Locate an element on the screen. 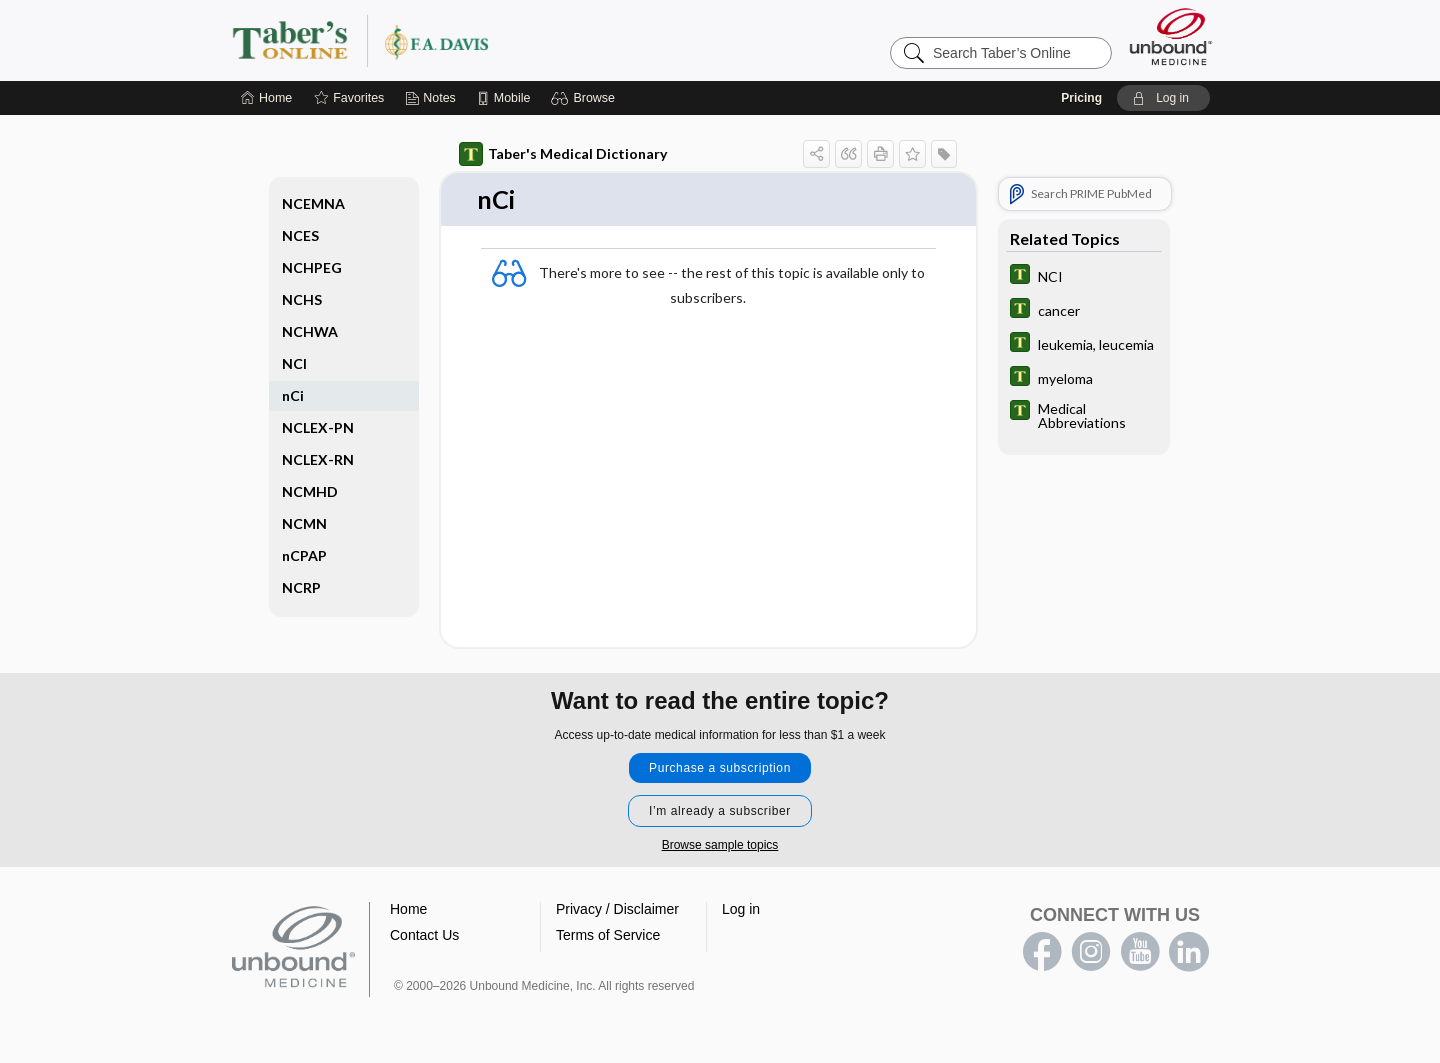 The image size is (1440, 1063). NCES is located at coordinates (300, 235).